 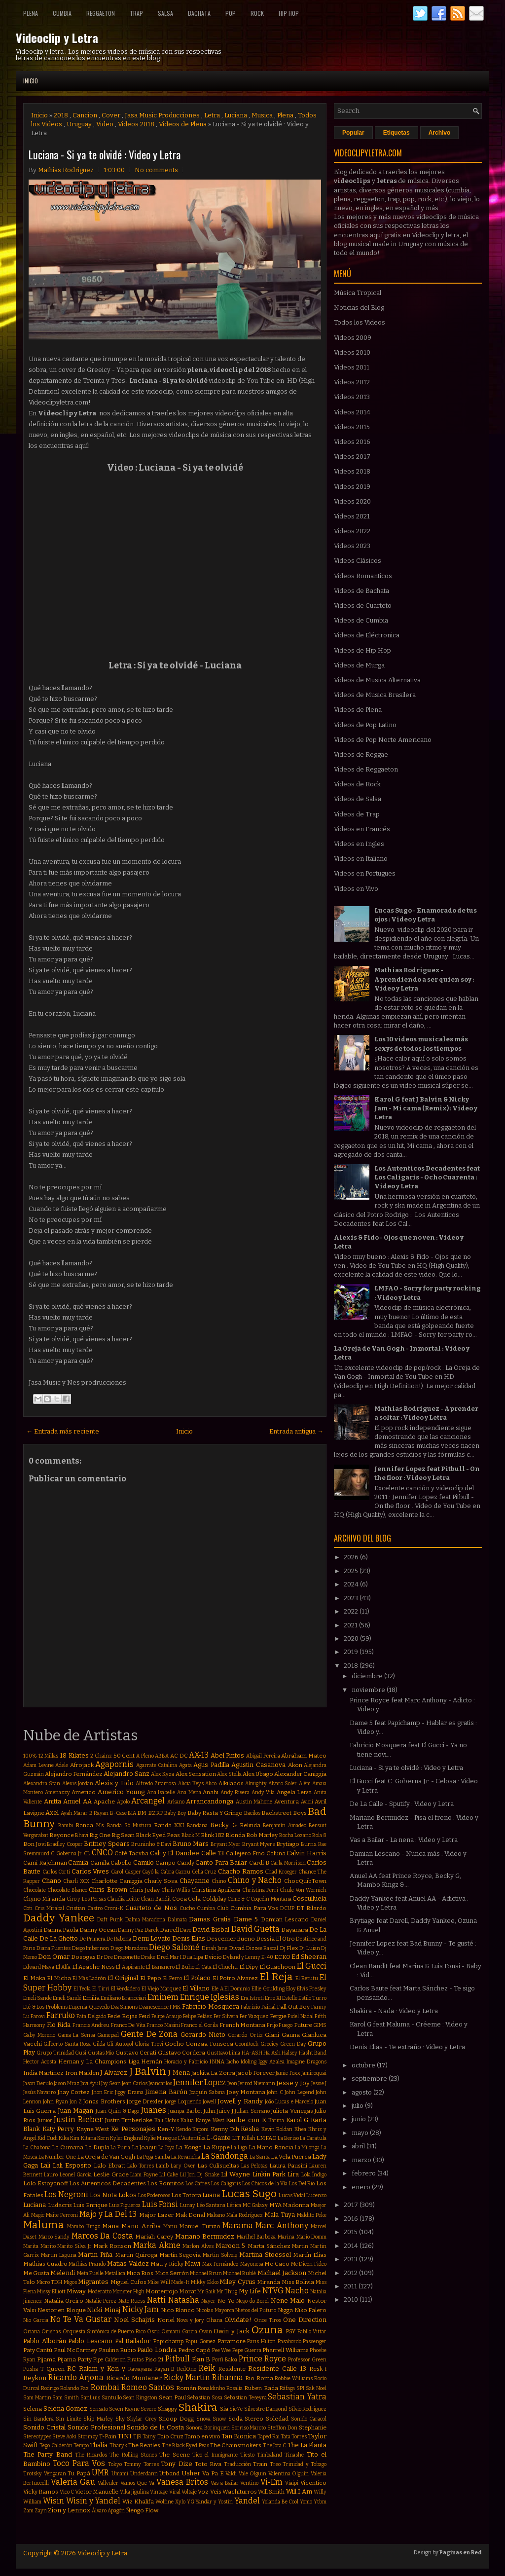 I want to click on Jacob Forever, so click(x=255, y=2072).